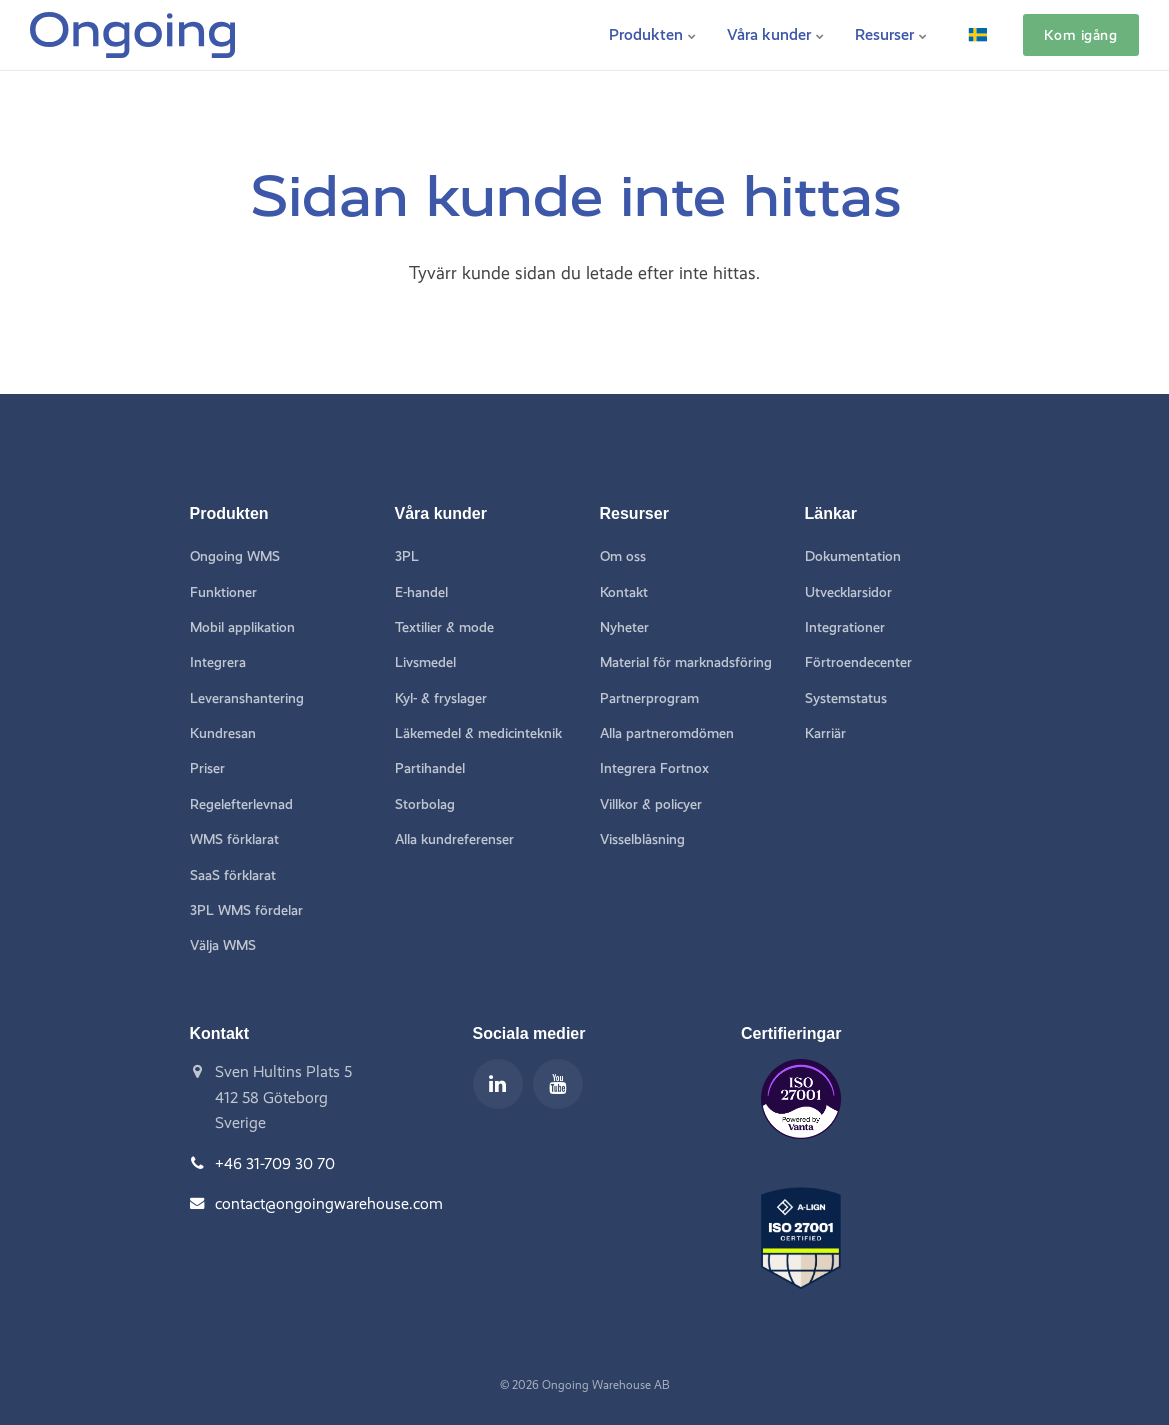 This screenshot has height=1425, width=1169. I want to click on Funktioner, so click(223, 592).